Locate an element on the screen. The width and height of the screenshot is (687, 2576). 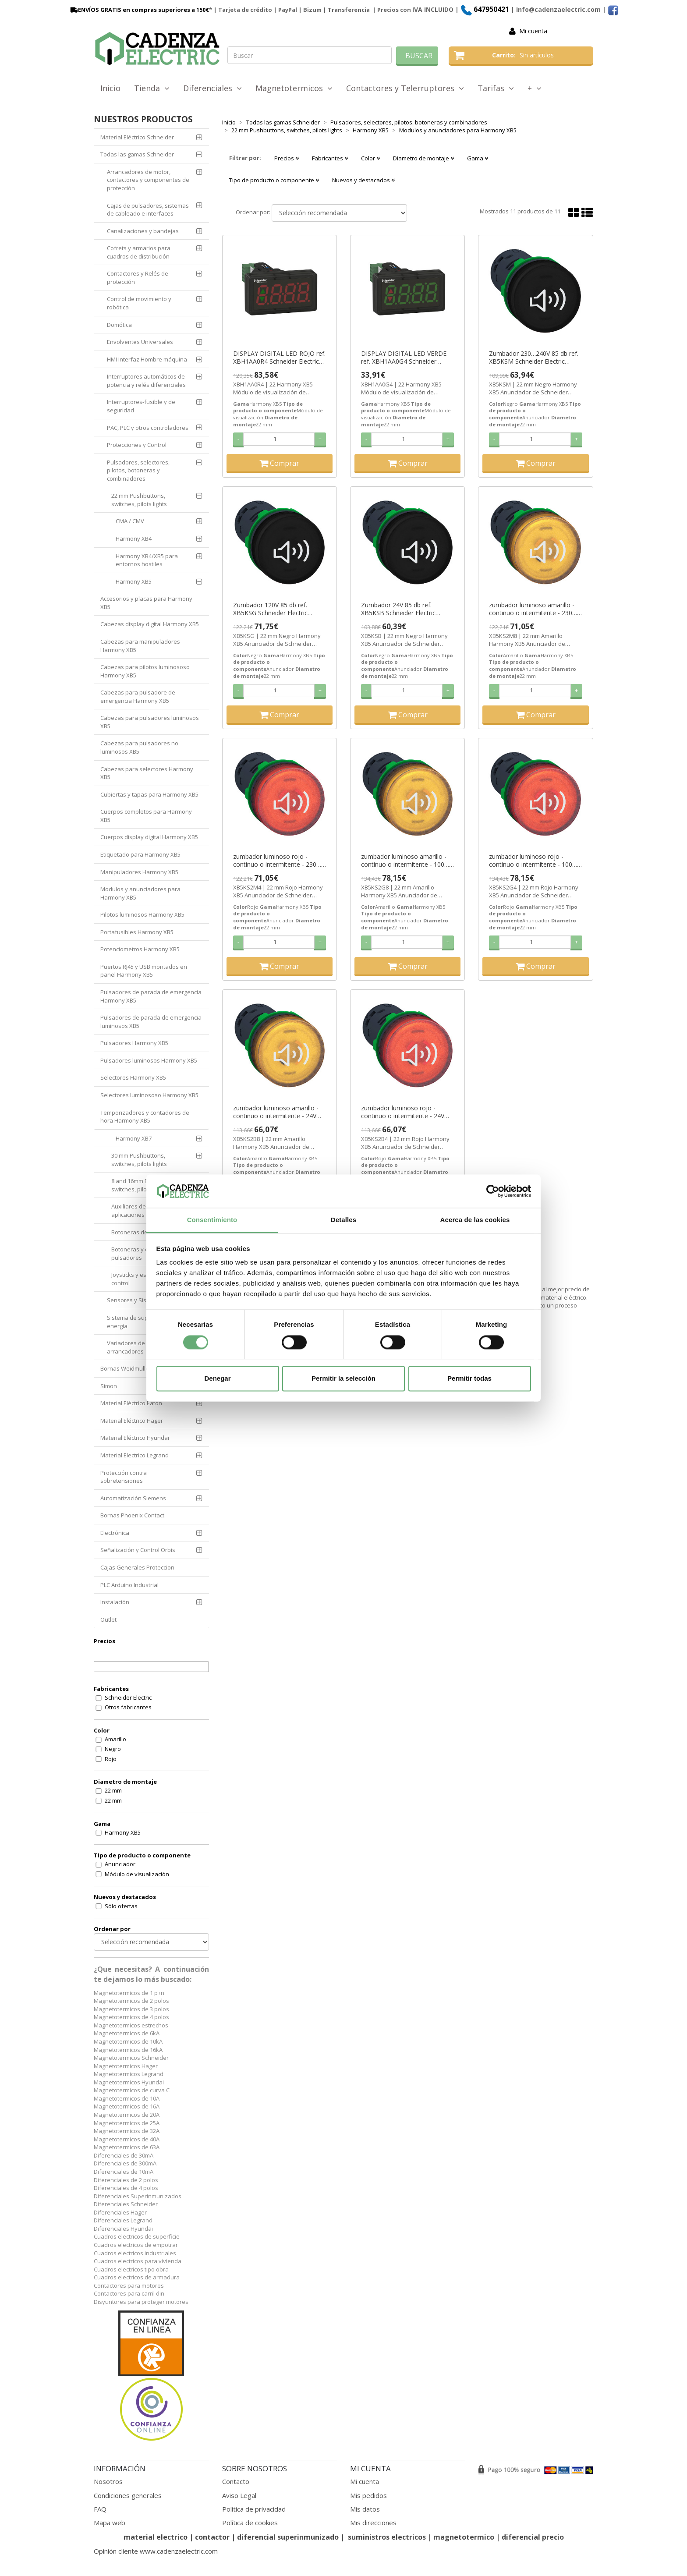
Cabezas display digital Harmony XB5 is located at coordinates (149, 624).